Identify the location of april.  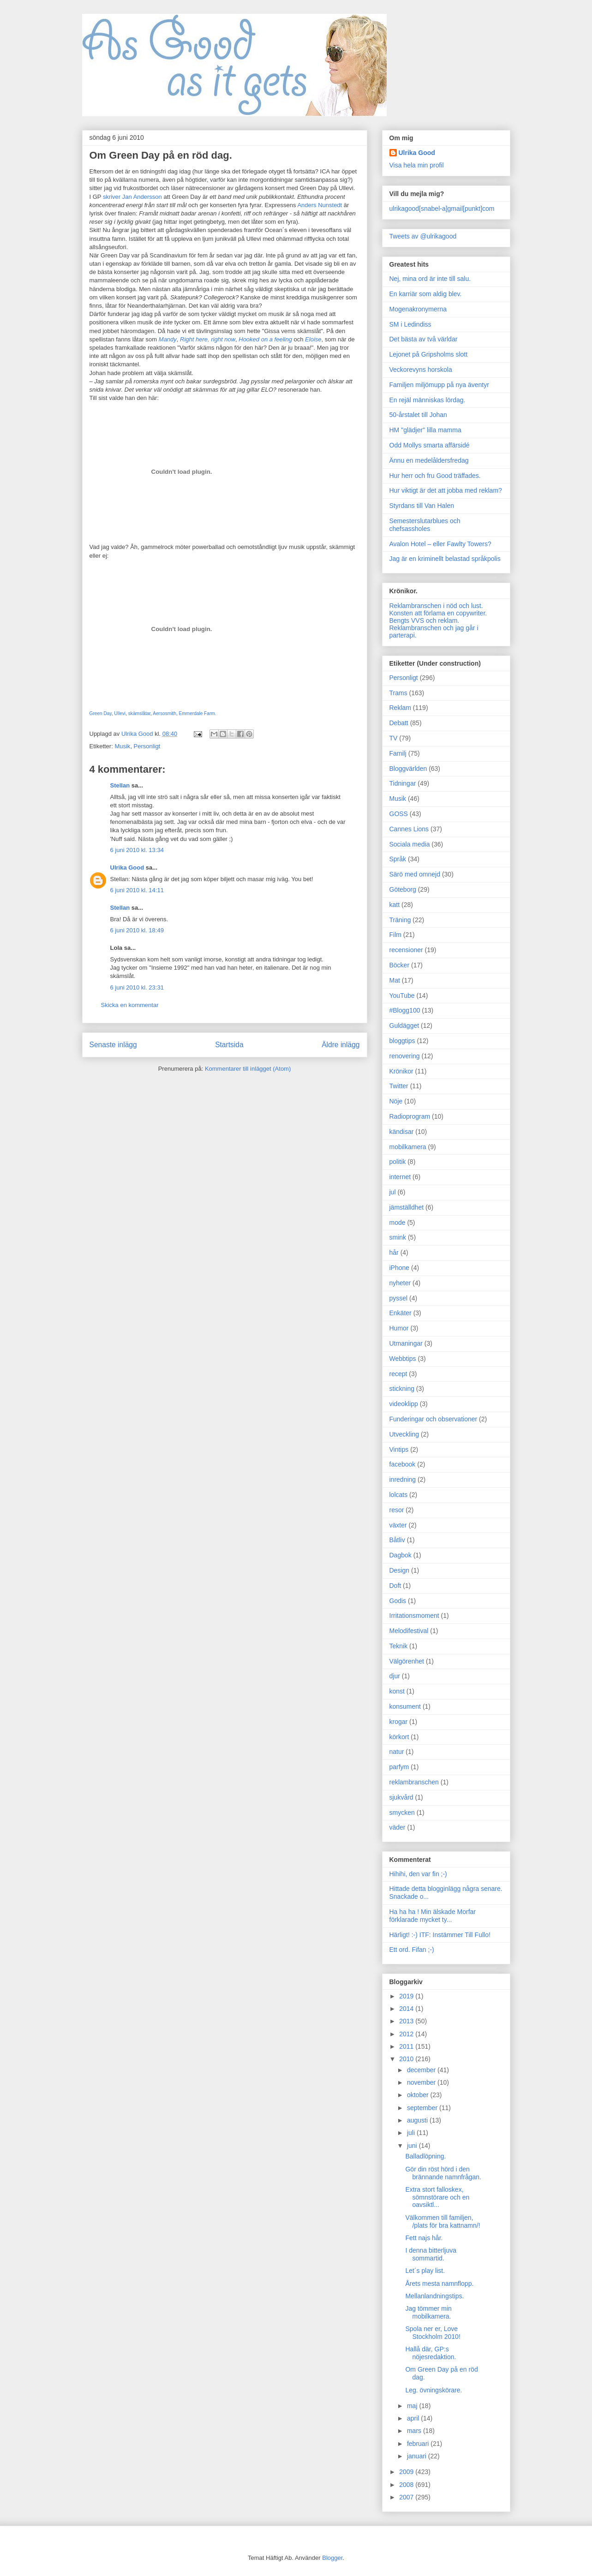
(414, 2418).